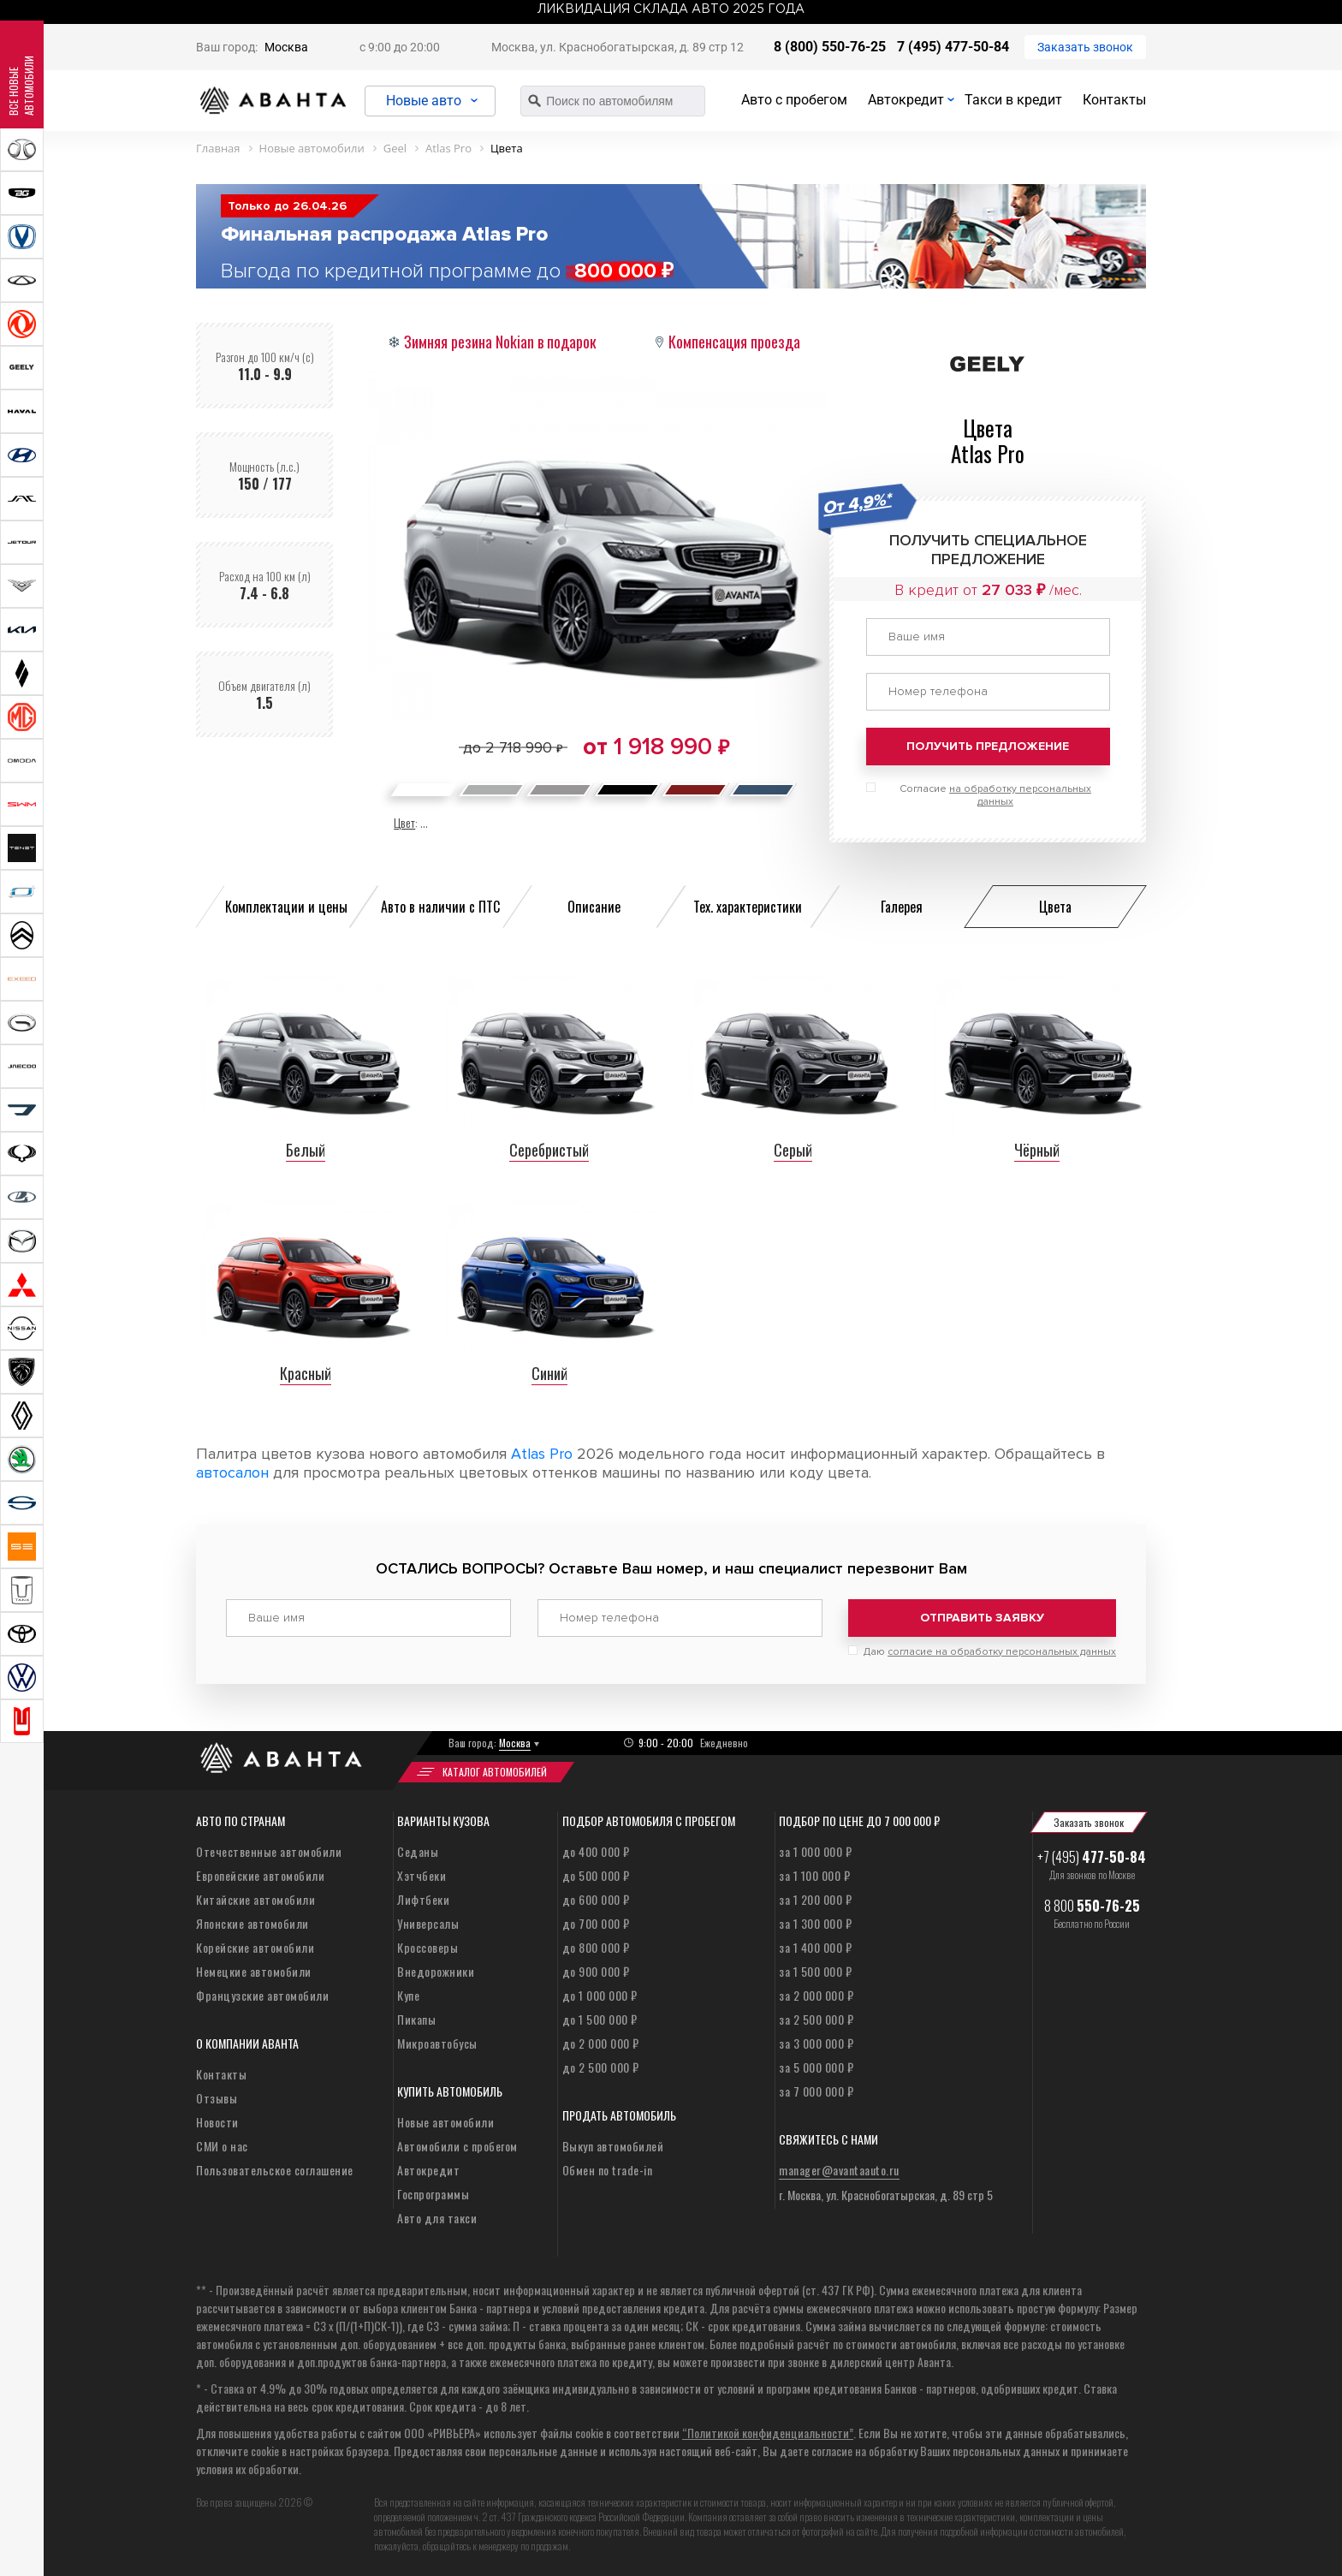 The width and height of the screenshot is (1342, 2576). I want to click on до 1 500 000 ₽, so click(600, 2017).